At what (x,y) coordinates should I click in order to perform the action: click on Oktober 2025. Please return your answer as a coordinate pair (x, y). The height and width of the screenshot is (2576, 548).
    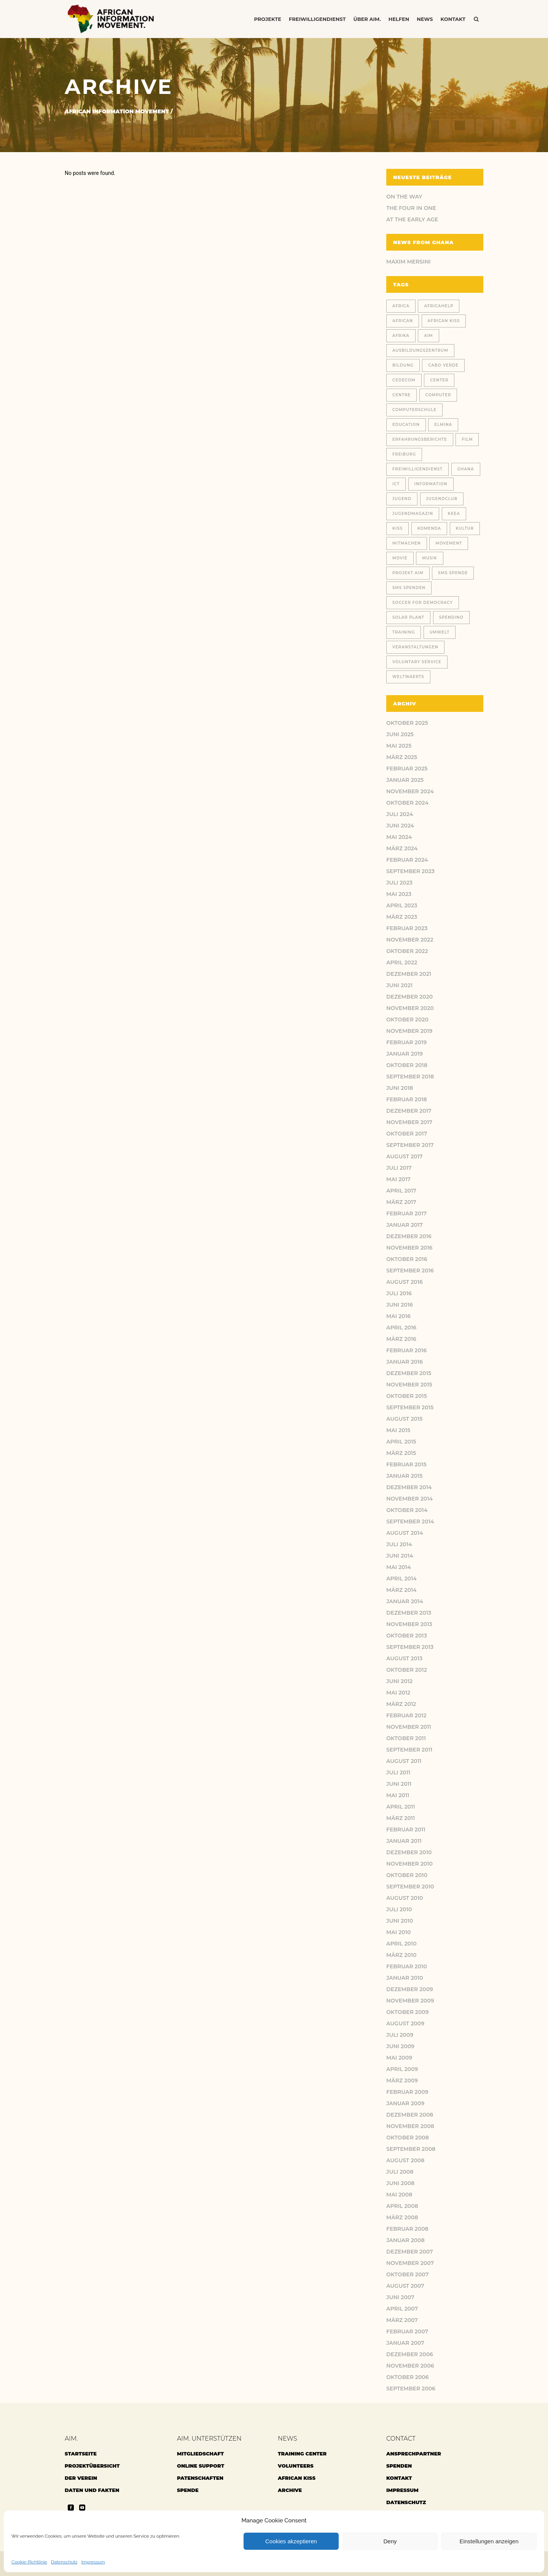
    Looking at the image, I should click on (407, 722).